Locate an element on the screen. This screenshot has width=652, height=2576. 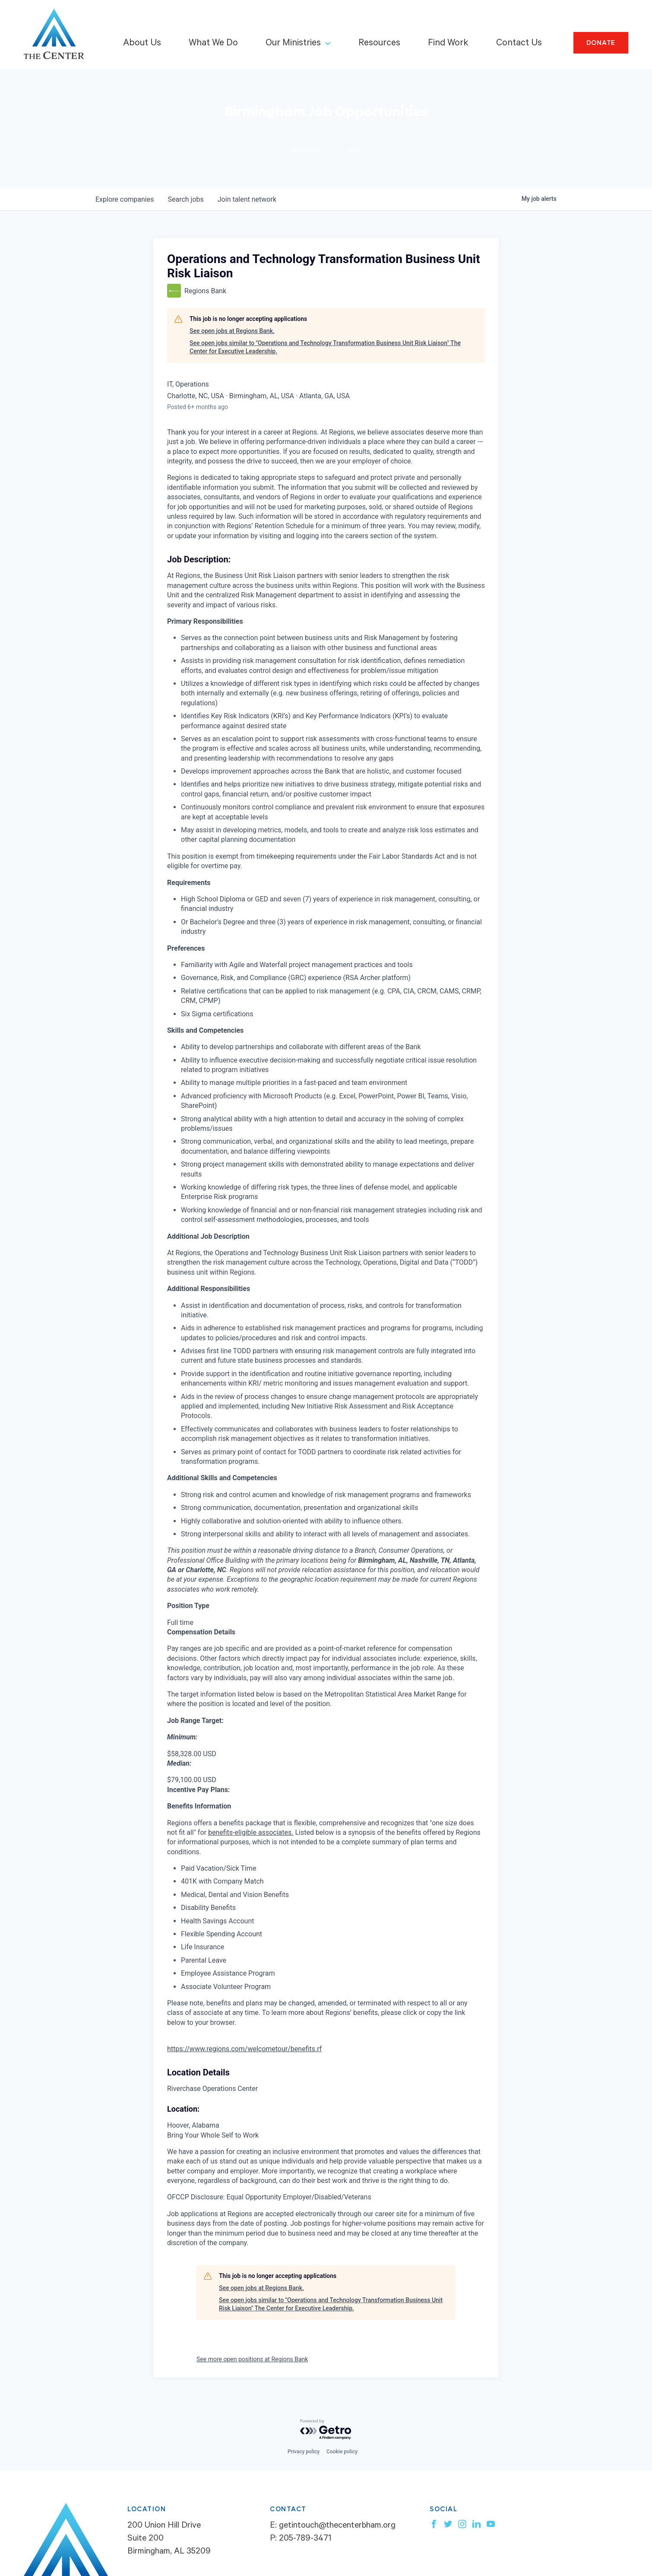
Find Work is located at coordinates (448, 43).